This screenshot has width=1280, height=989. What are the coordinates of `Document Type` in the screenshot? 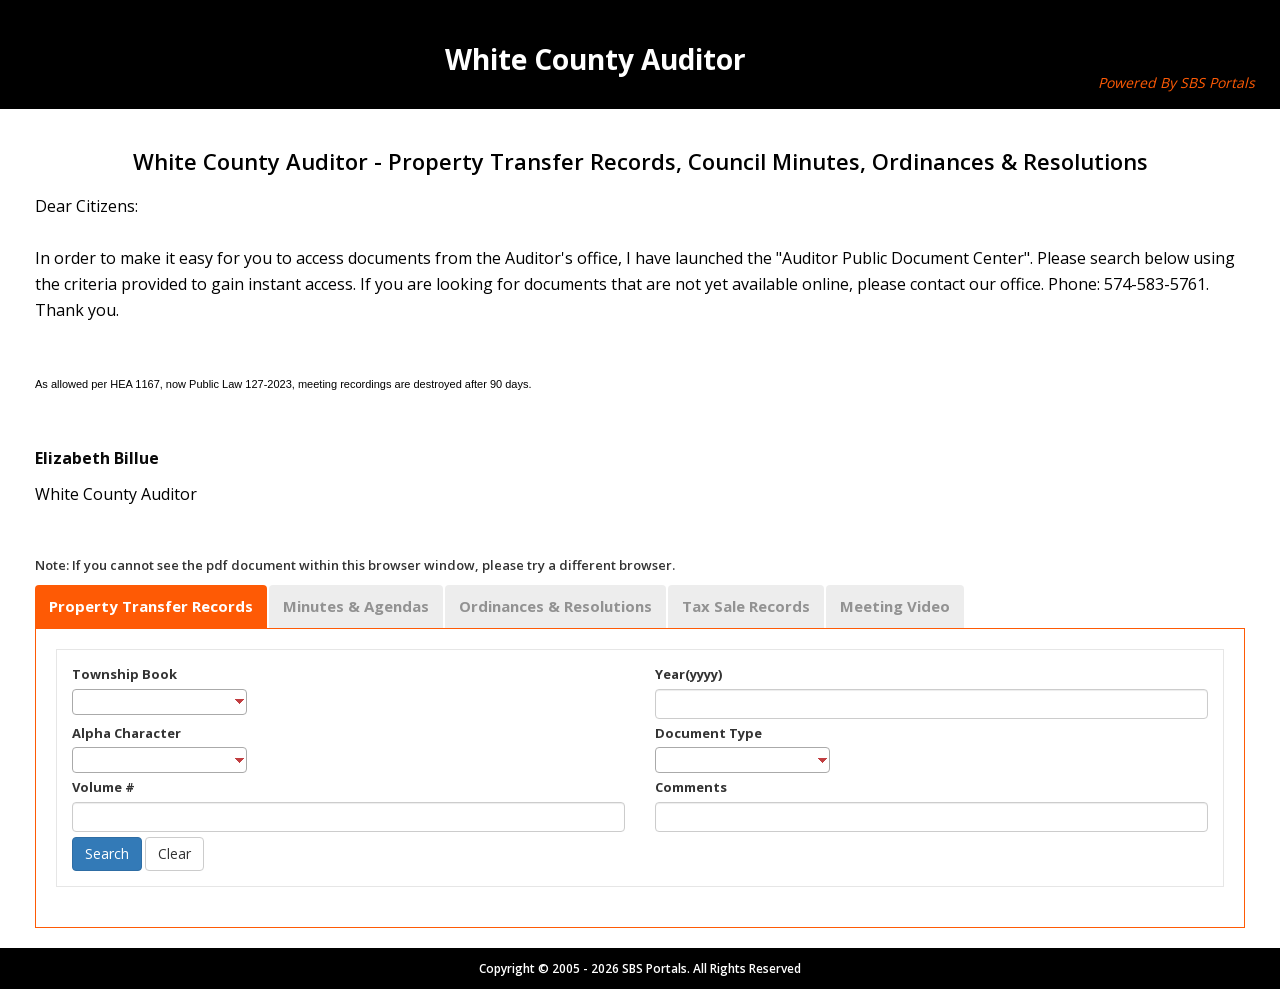 It's located at (708, 733).